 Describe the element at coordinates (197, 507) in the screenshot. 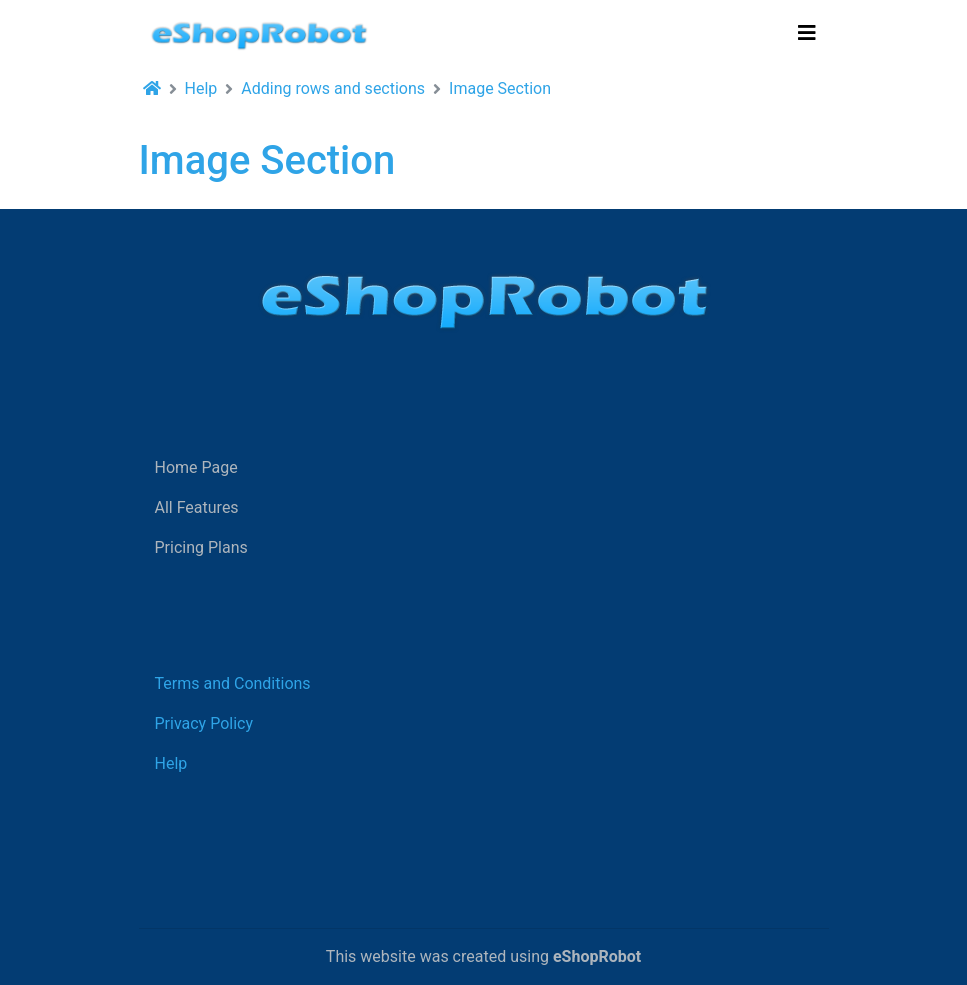

I see `All Features` at that location.